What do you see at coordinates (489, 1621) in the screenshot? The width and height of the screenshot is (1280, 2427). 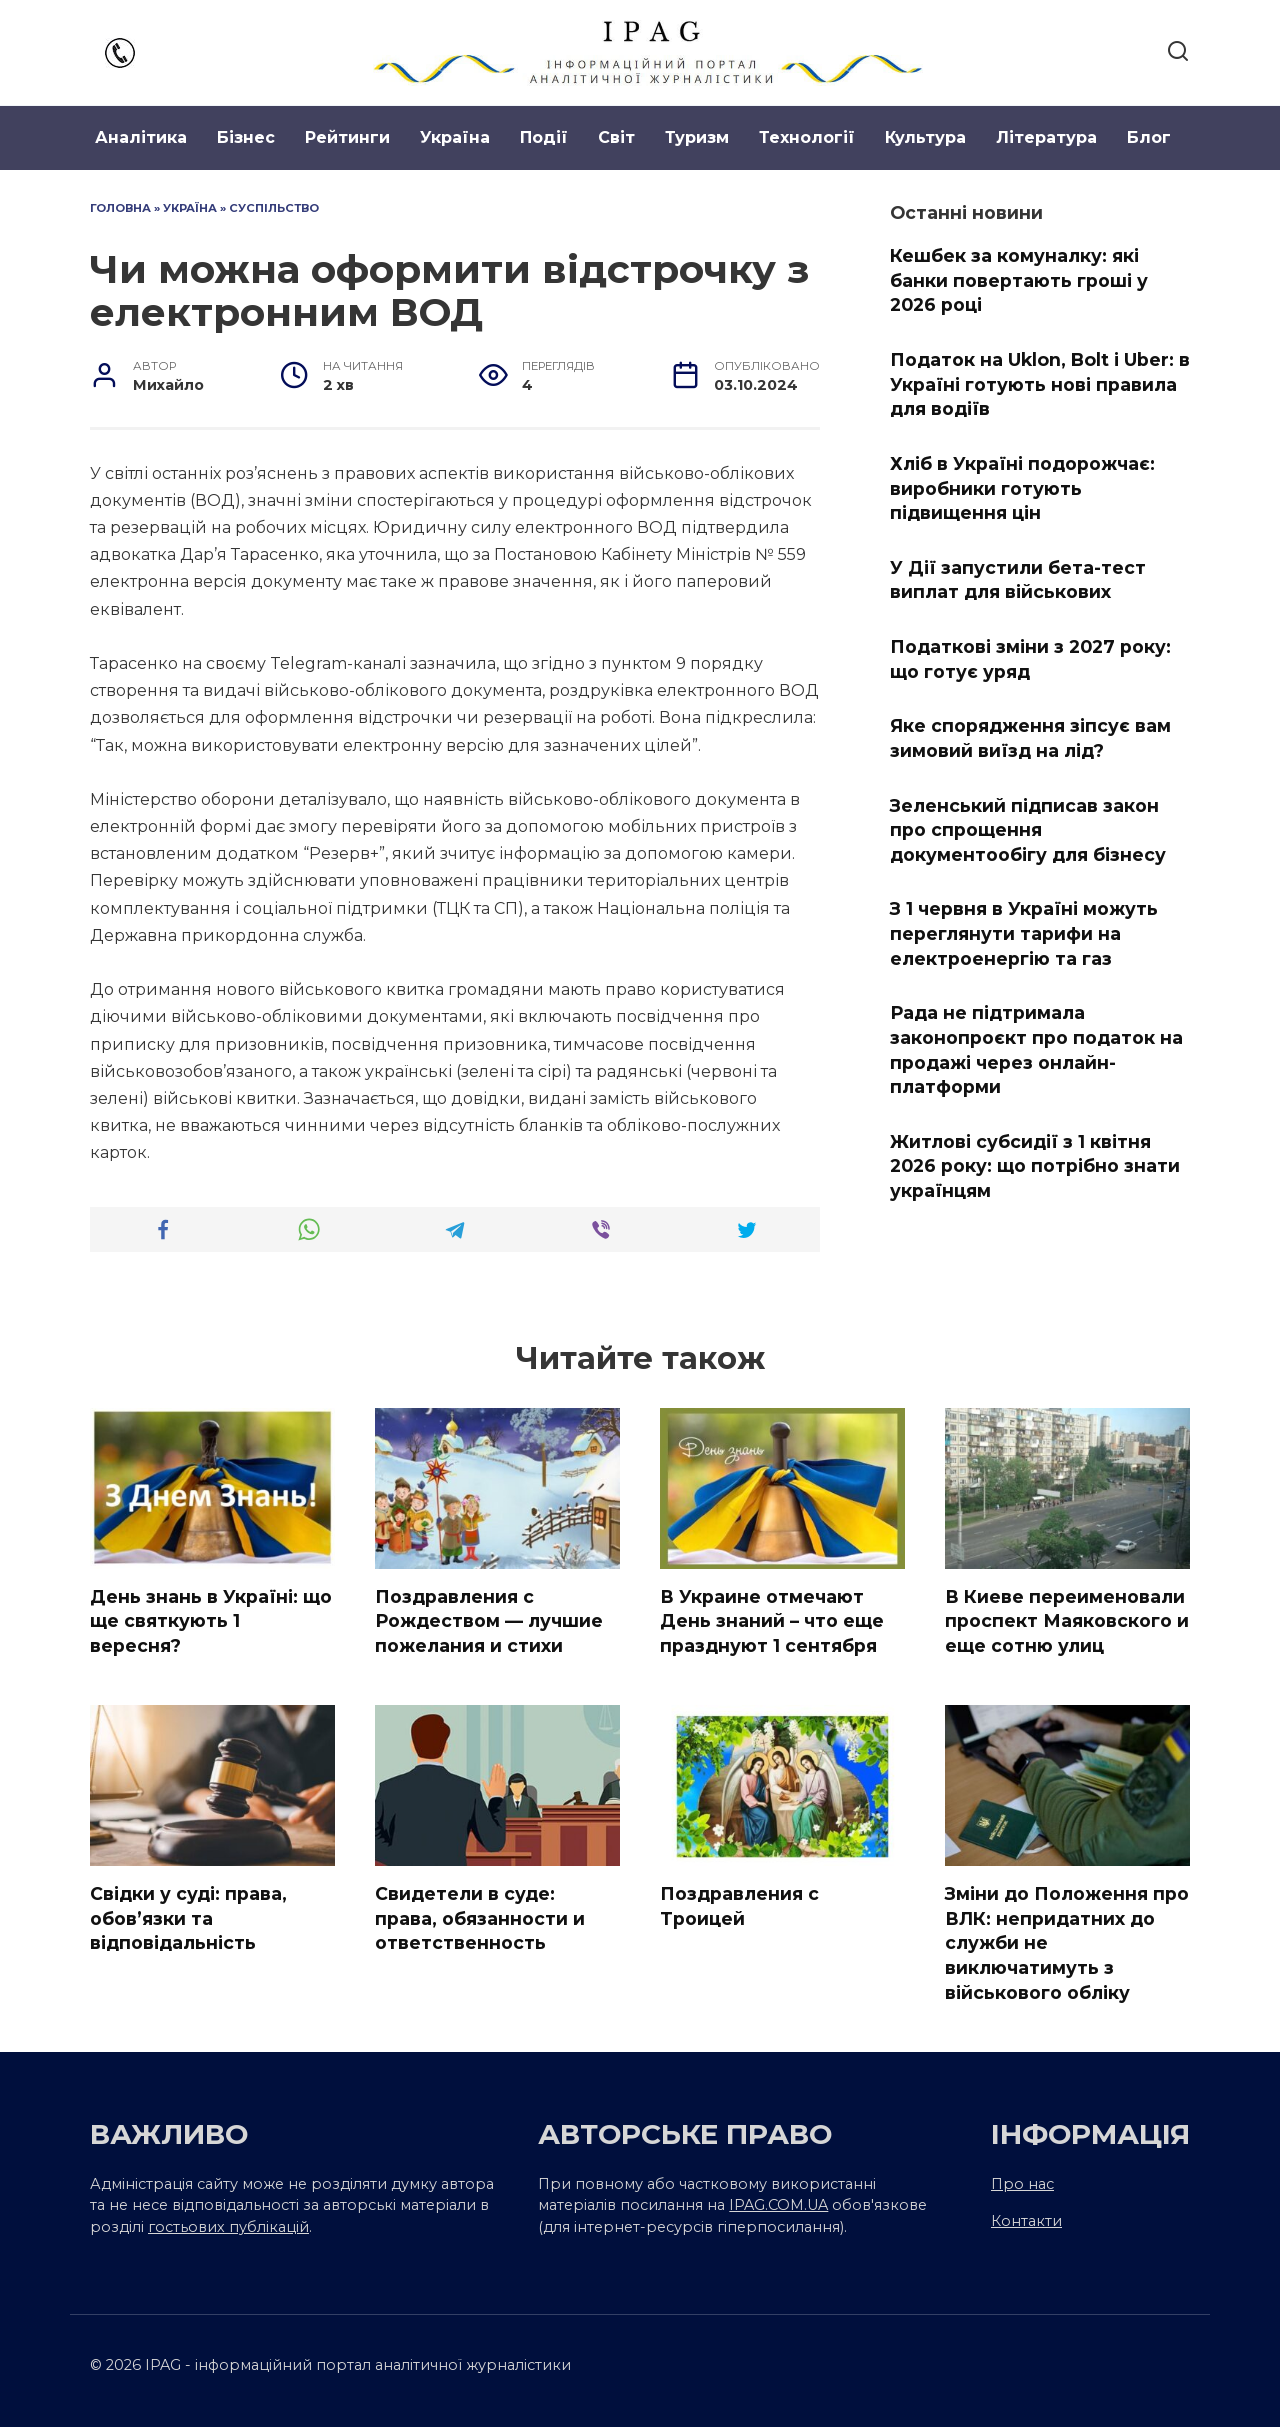 I see `Поздравления с Рождеством — лучшие пожелания и стихи` at bounding box center [489, 1621].